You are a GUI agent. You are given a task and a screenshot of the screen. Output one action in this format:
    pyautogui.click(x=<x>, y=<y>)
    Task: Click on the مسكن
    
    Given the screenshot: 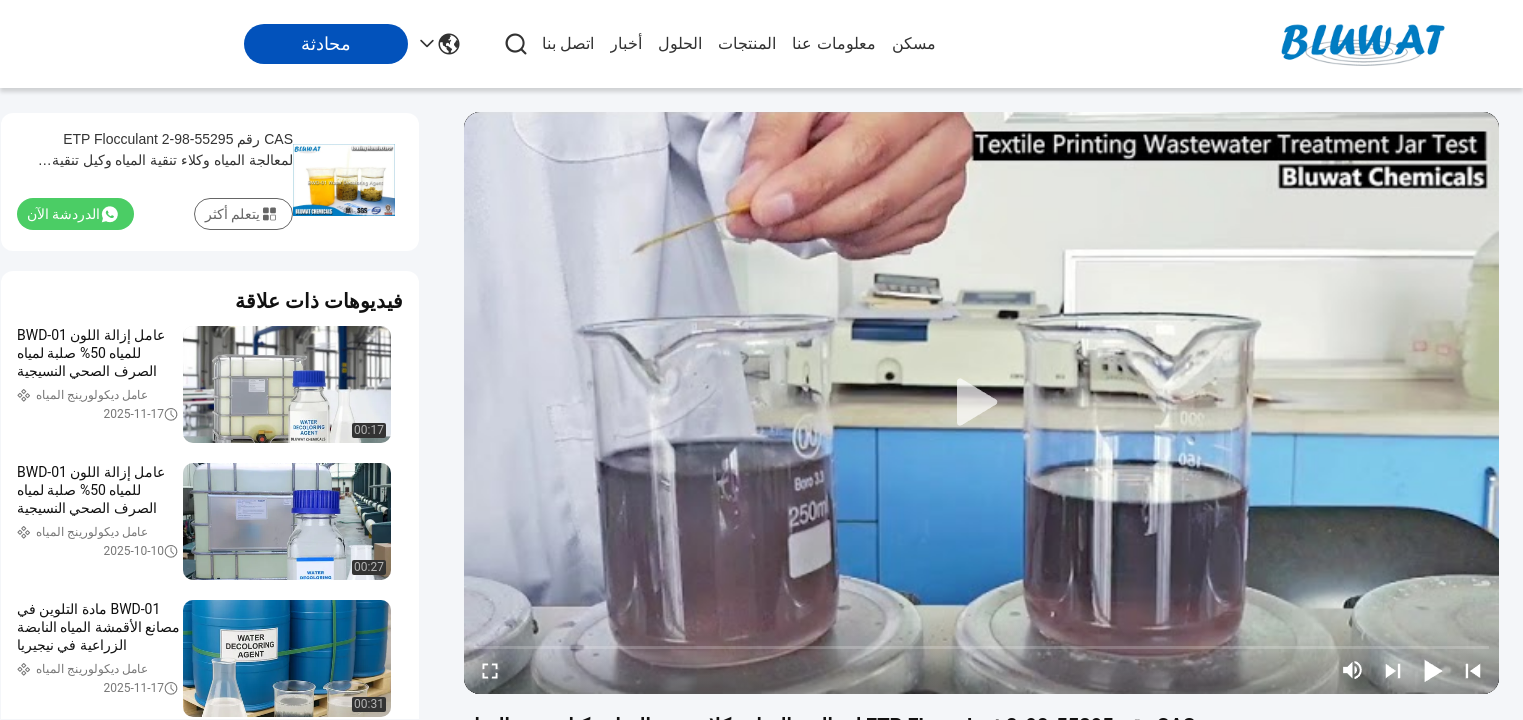 What is the action you would take?
    pyautogui.click(x=914, y=43)
    